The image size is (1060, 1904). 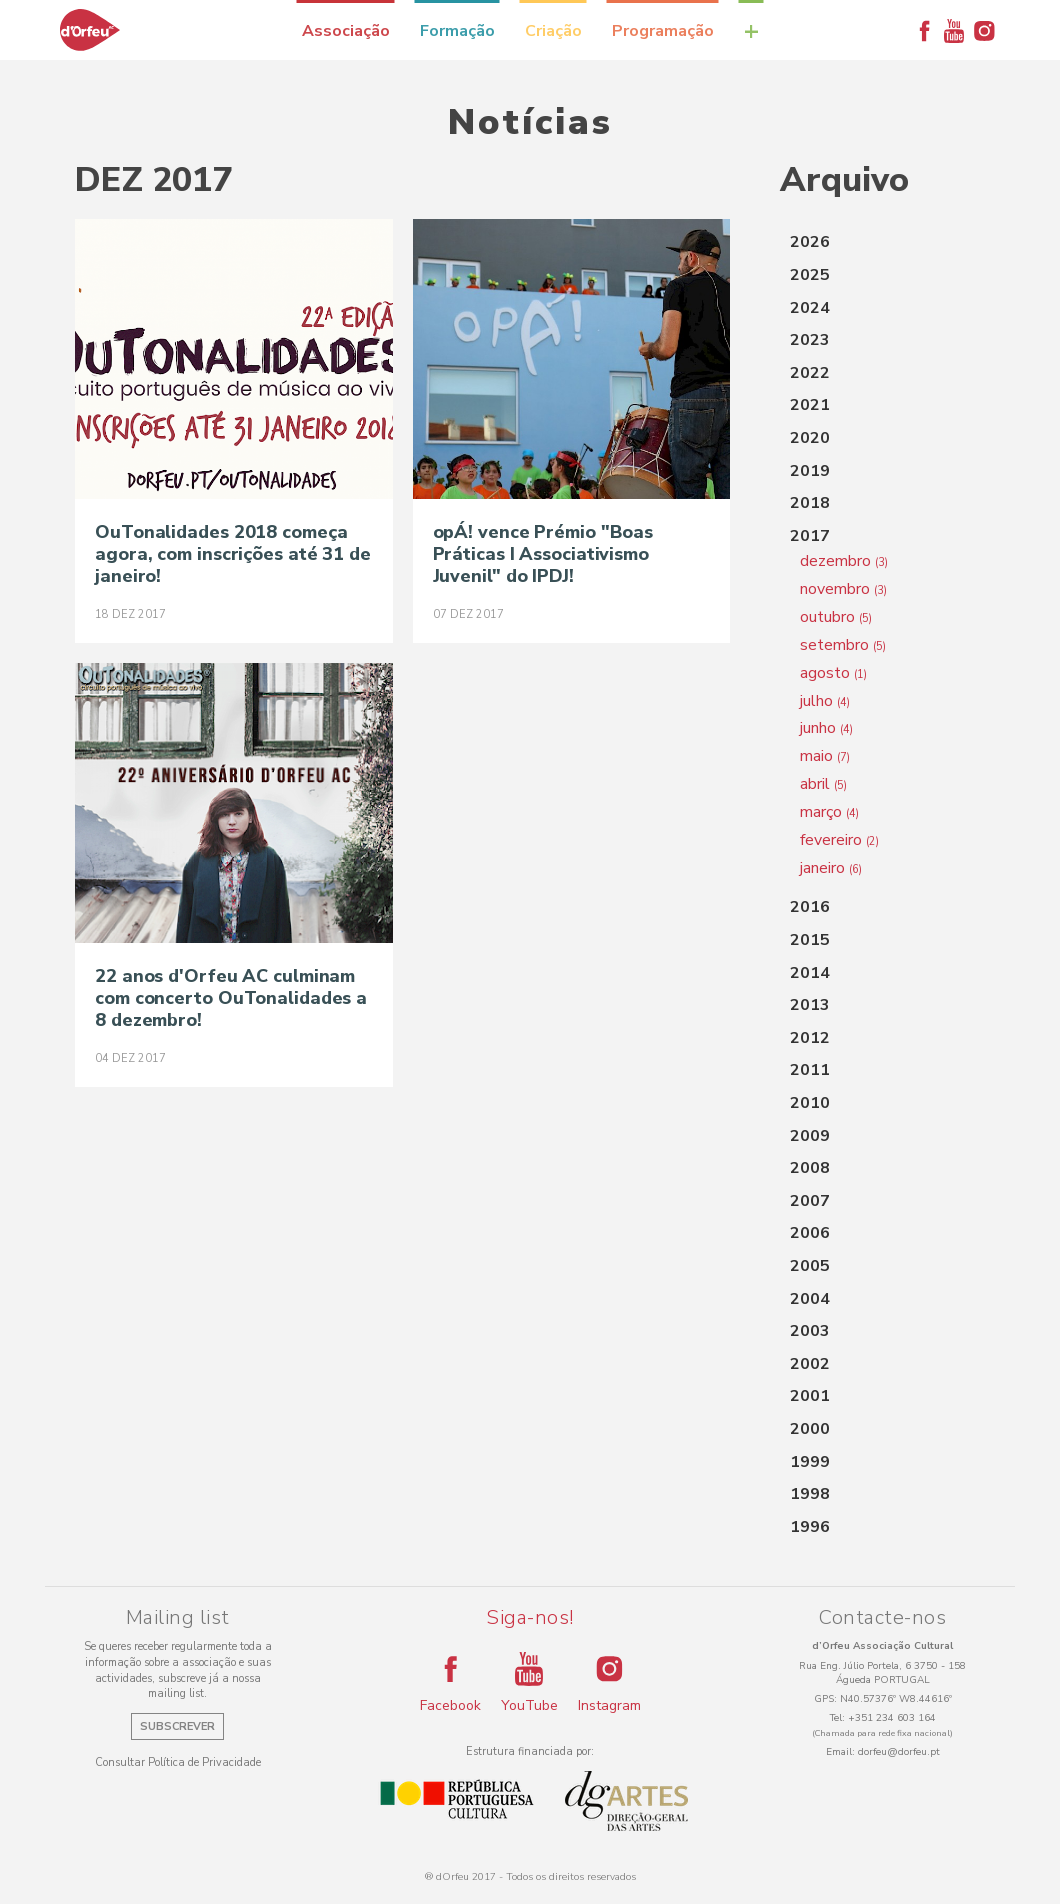 What do you see at coordinates (810, 1364) in the screenshot?
I see `2002 [button]` at bounding box center [810, 1364].